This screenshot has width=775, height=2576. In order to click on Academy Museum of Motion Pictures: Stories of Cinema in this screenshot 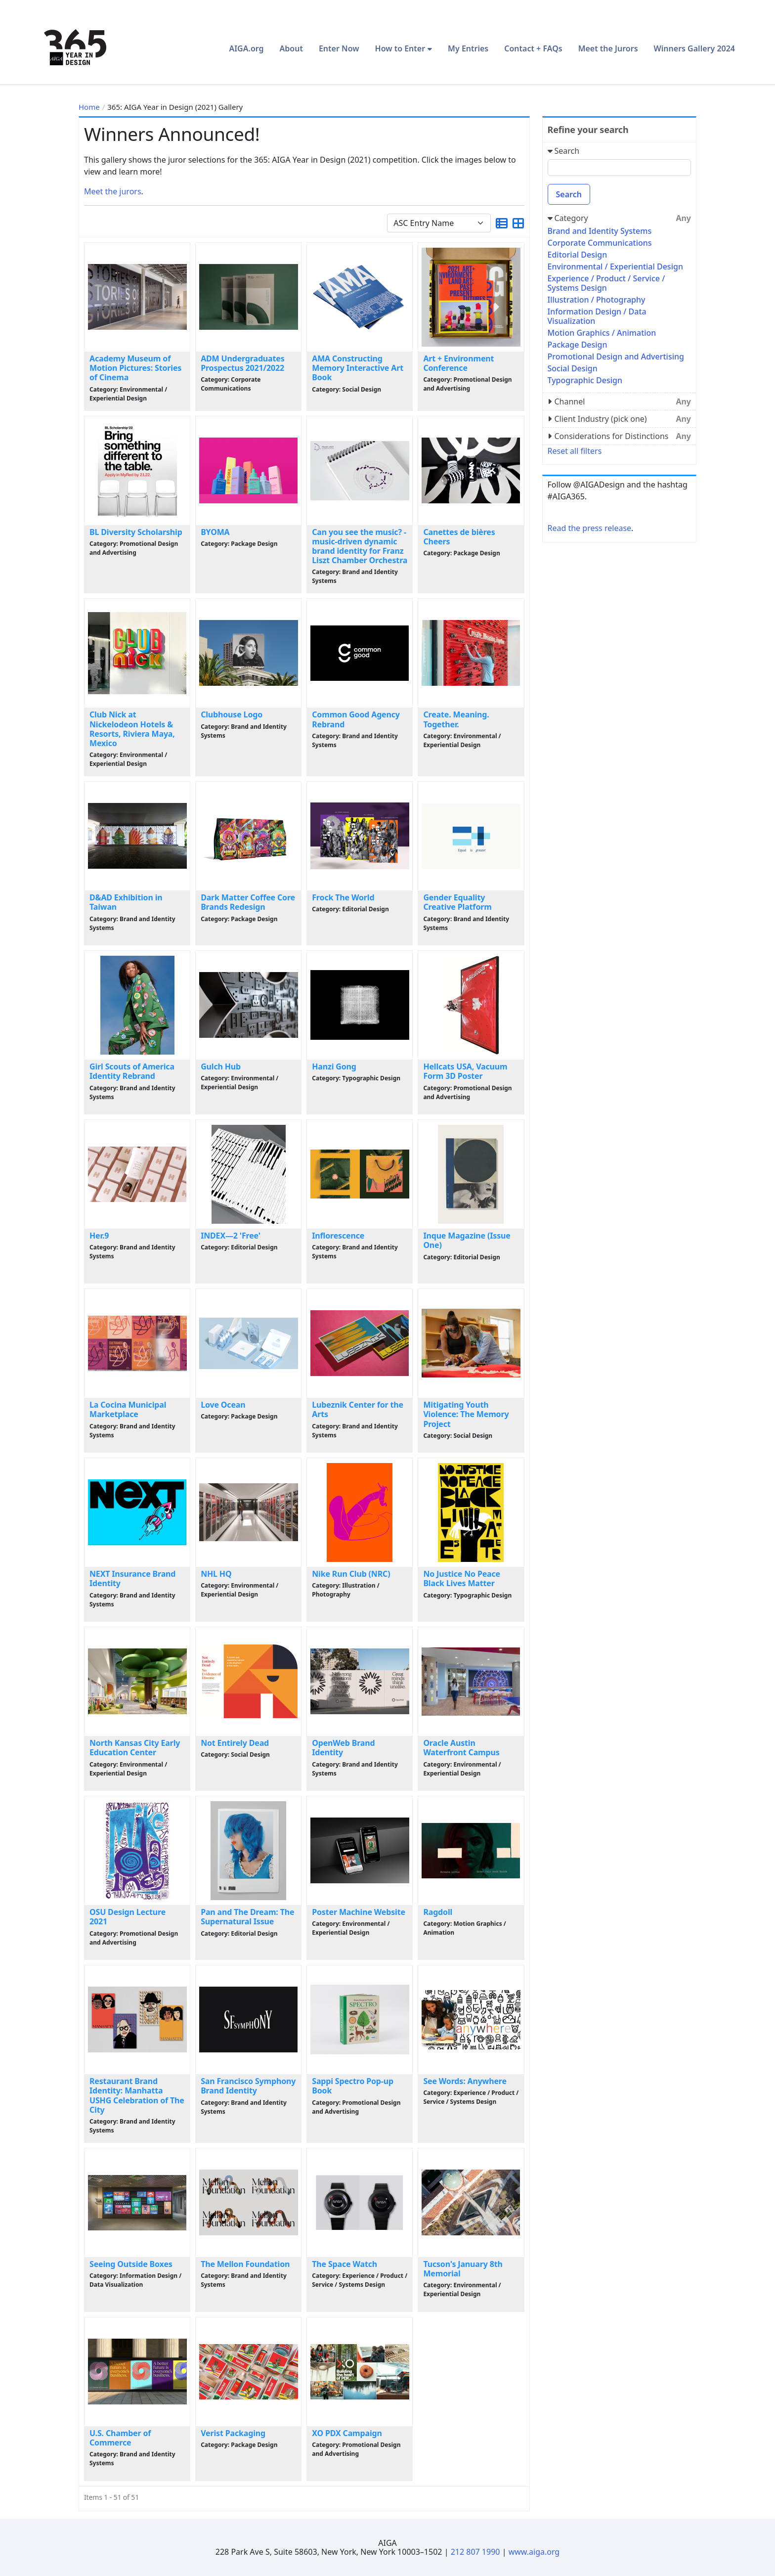, I will do `click(135, 368)`.